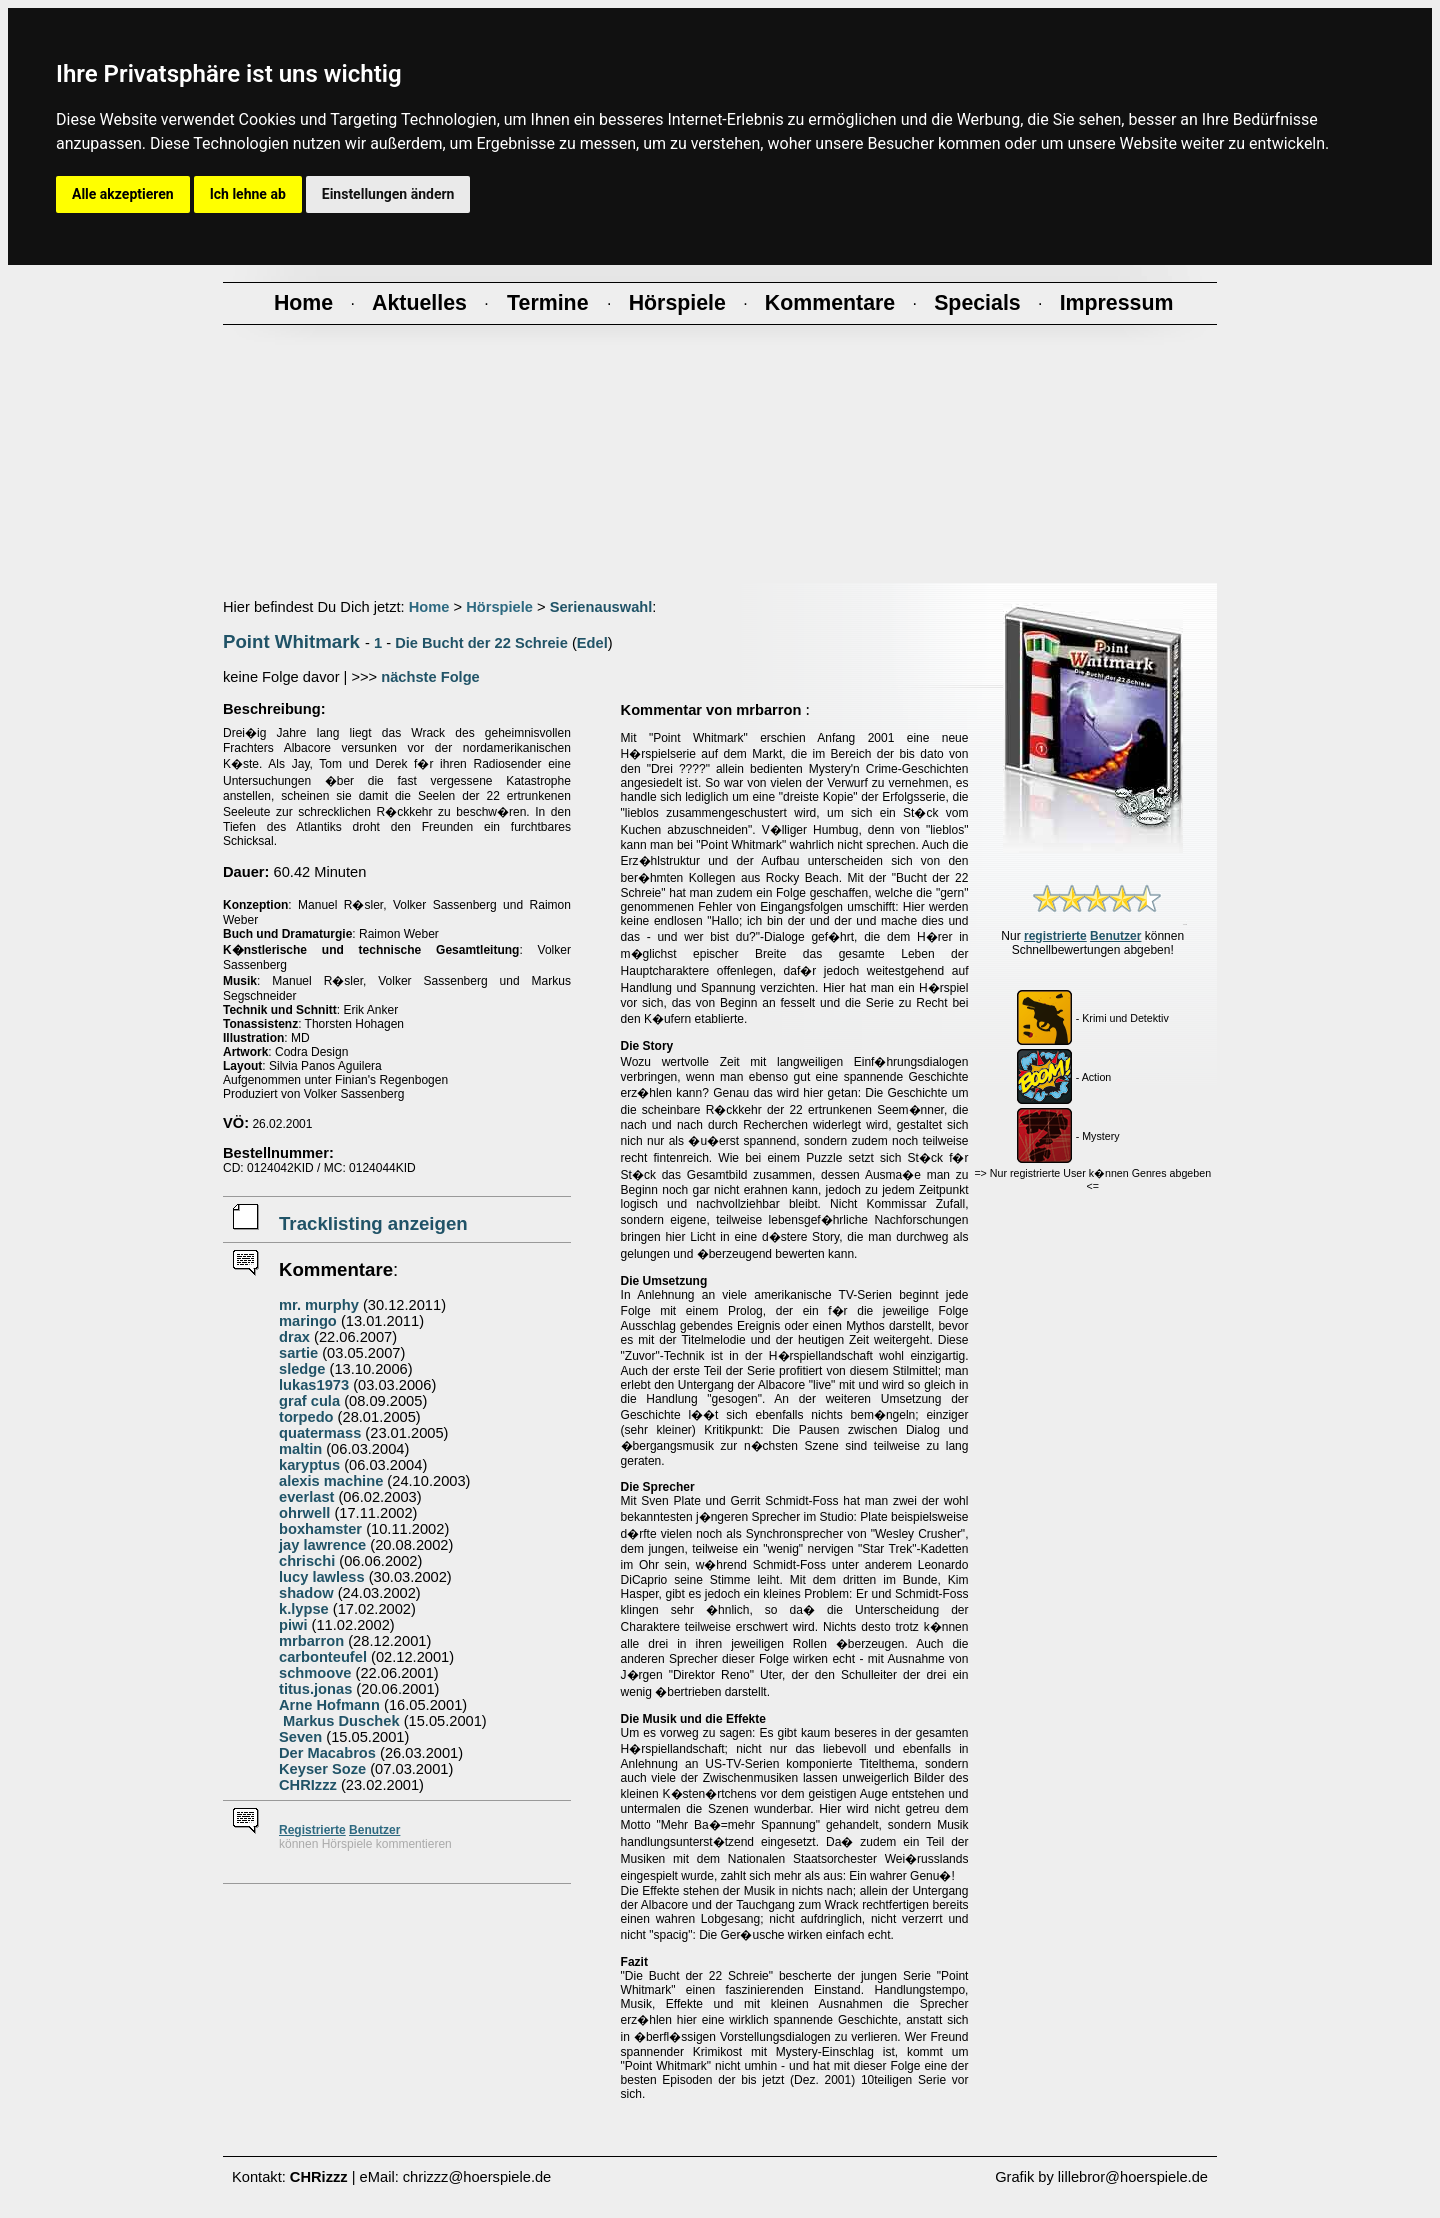 The height and width of the screenshot is (2218, 1440). What do you see at coordinates (329, 1705) in the screenshot?
I see `Arne Hofmann` at bounding box center [329, 1705].